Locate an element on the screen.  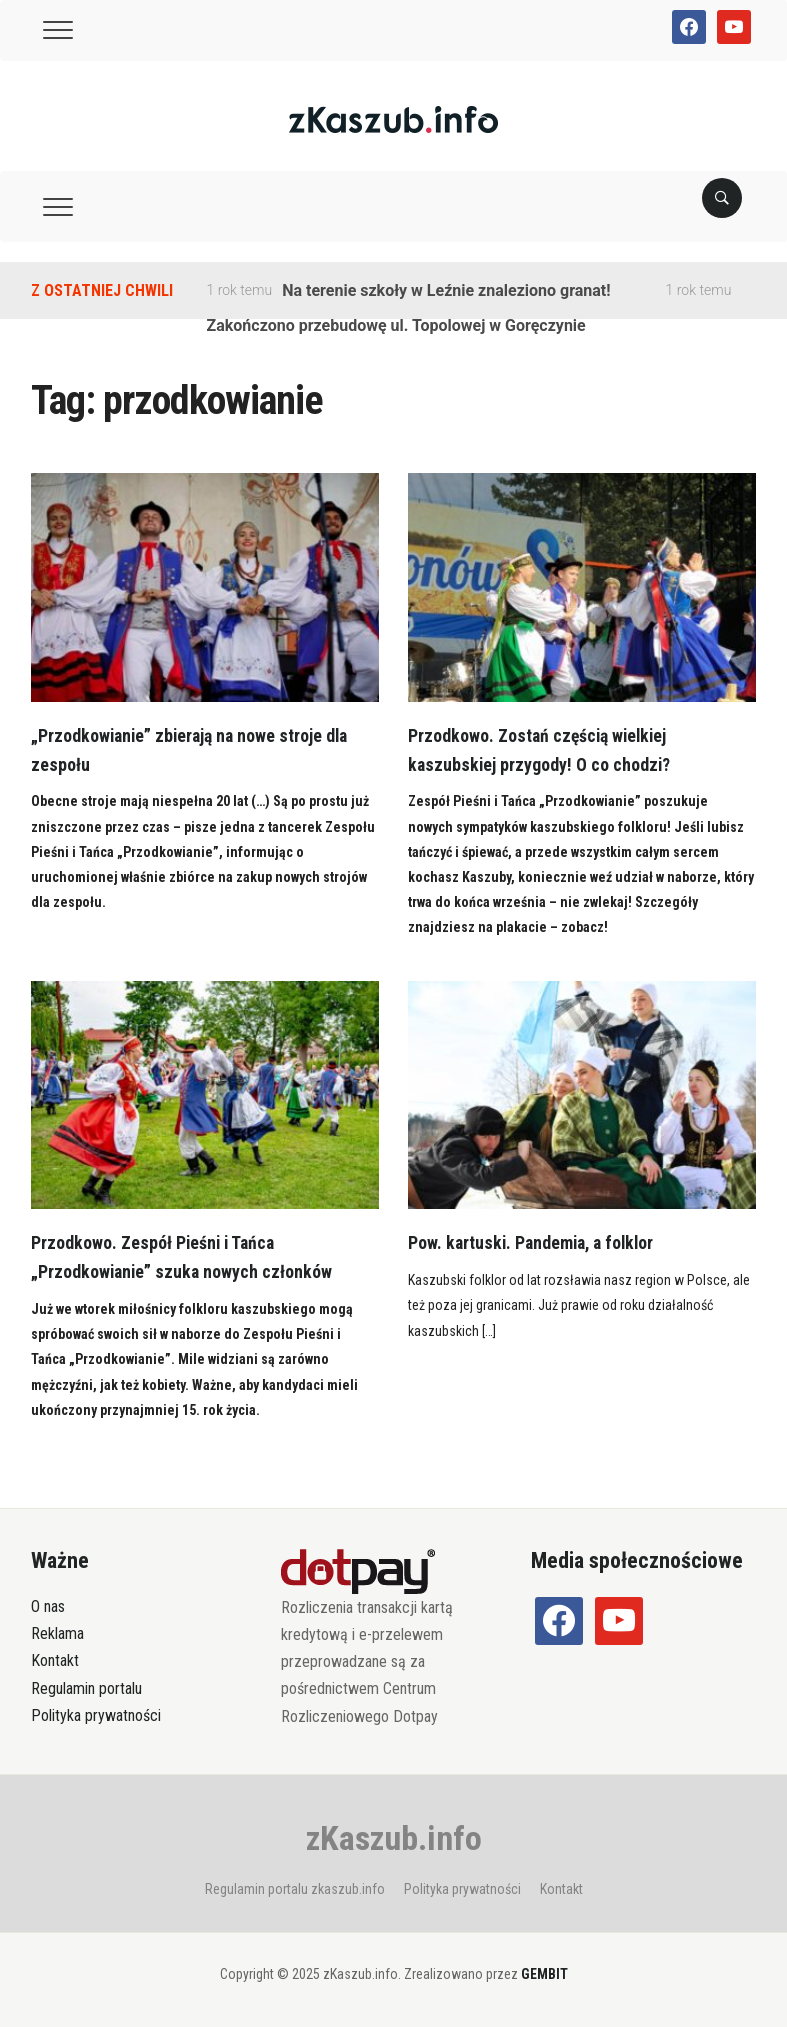
Regulamin portalu zkaszub.info is located at coordinates (295, 1889).